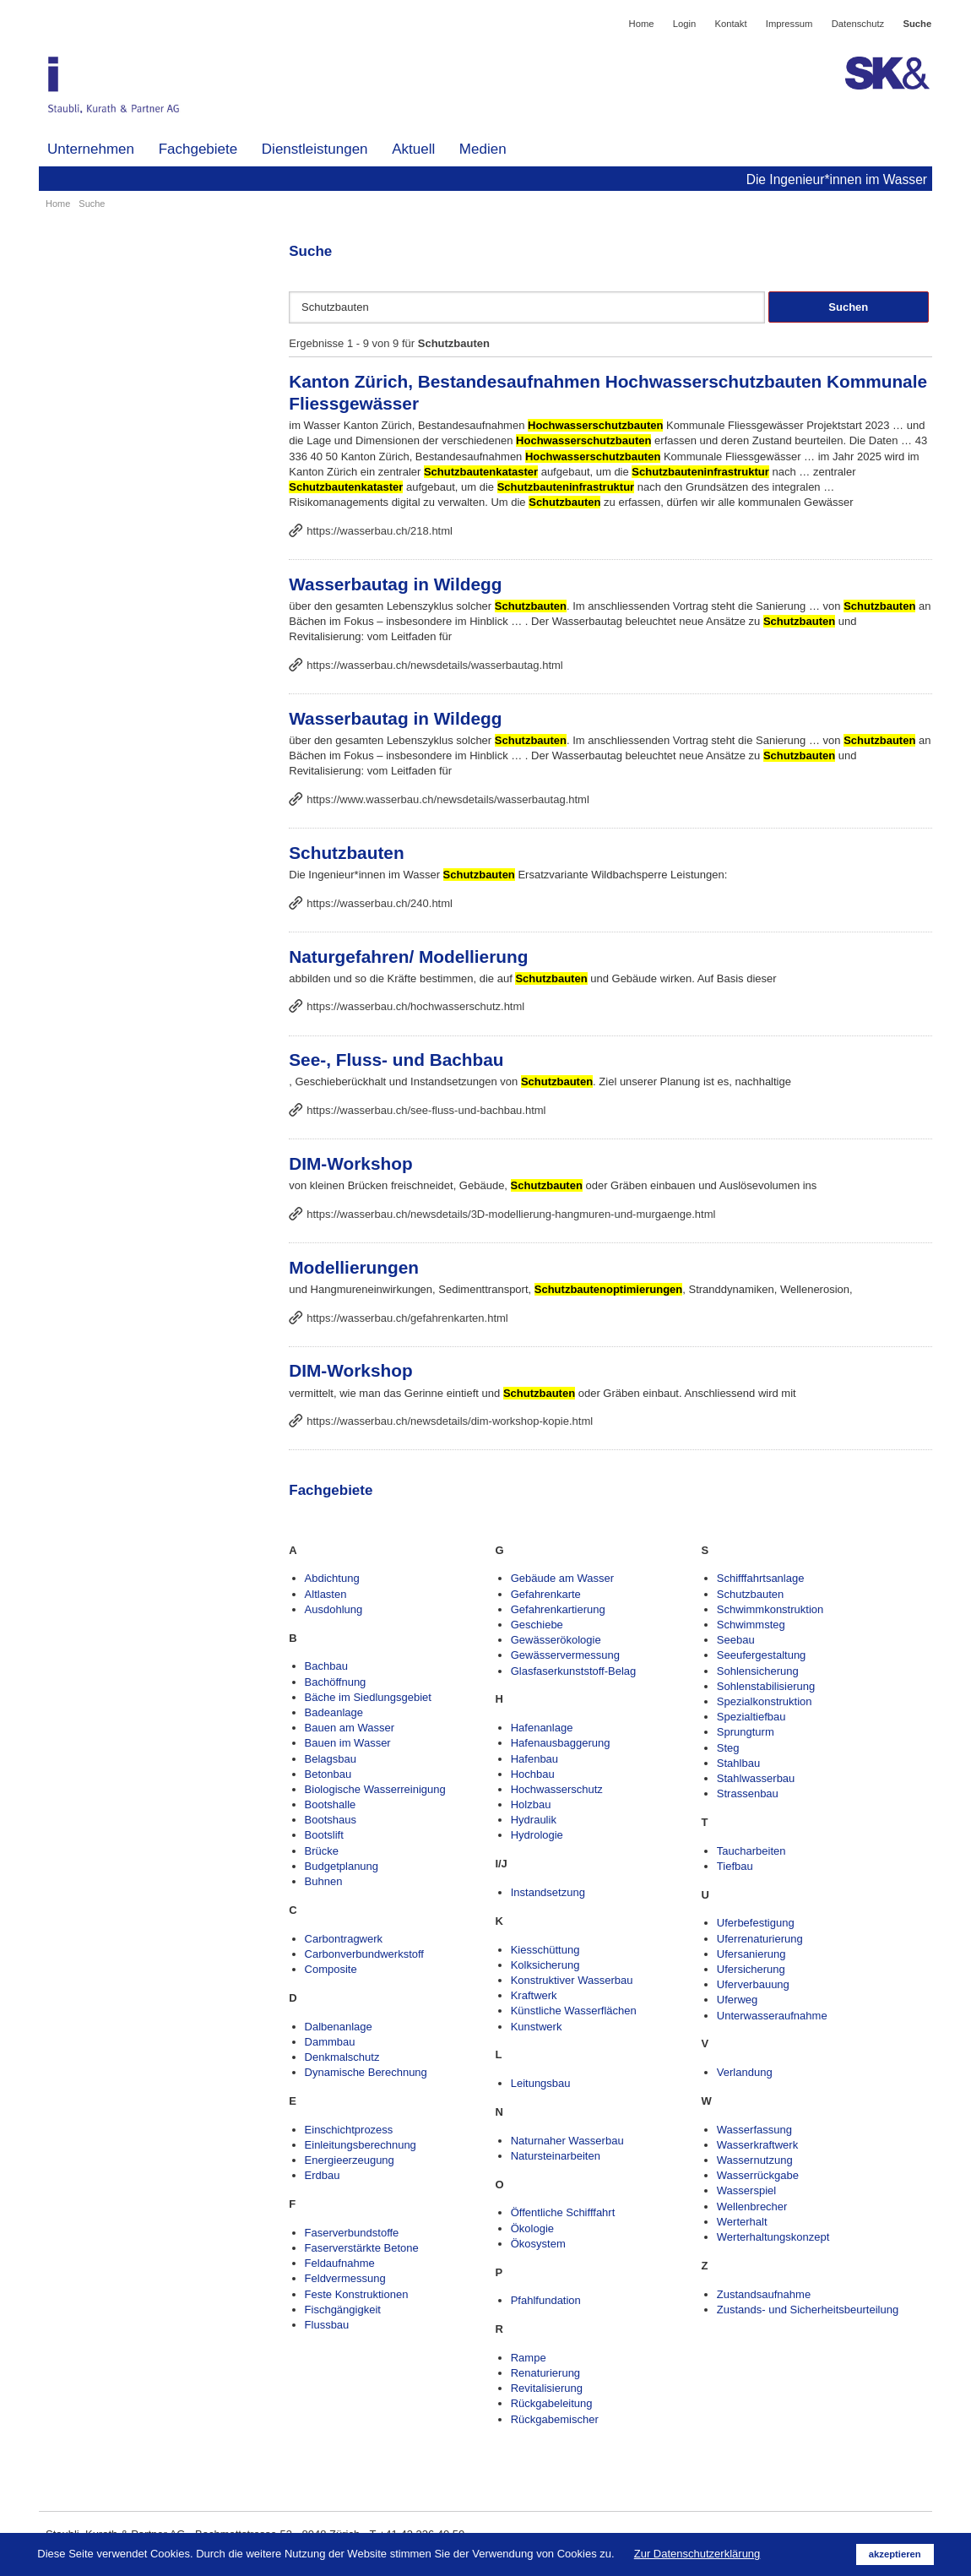  I want to click on Bauen am Wasser, so click(349, 1727).